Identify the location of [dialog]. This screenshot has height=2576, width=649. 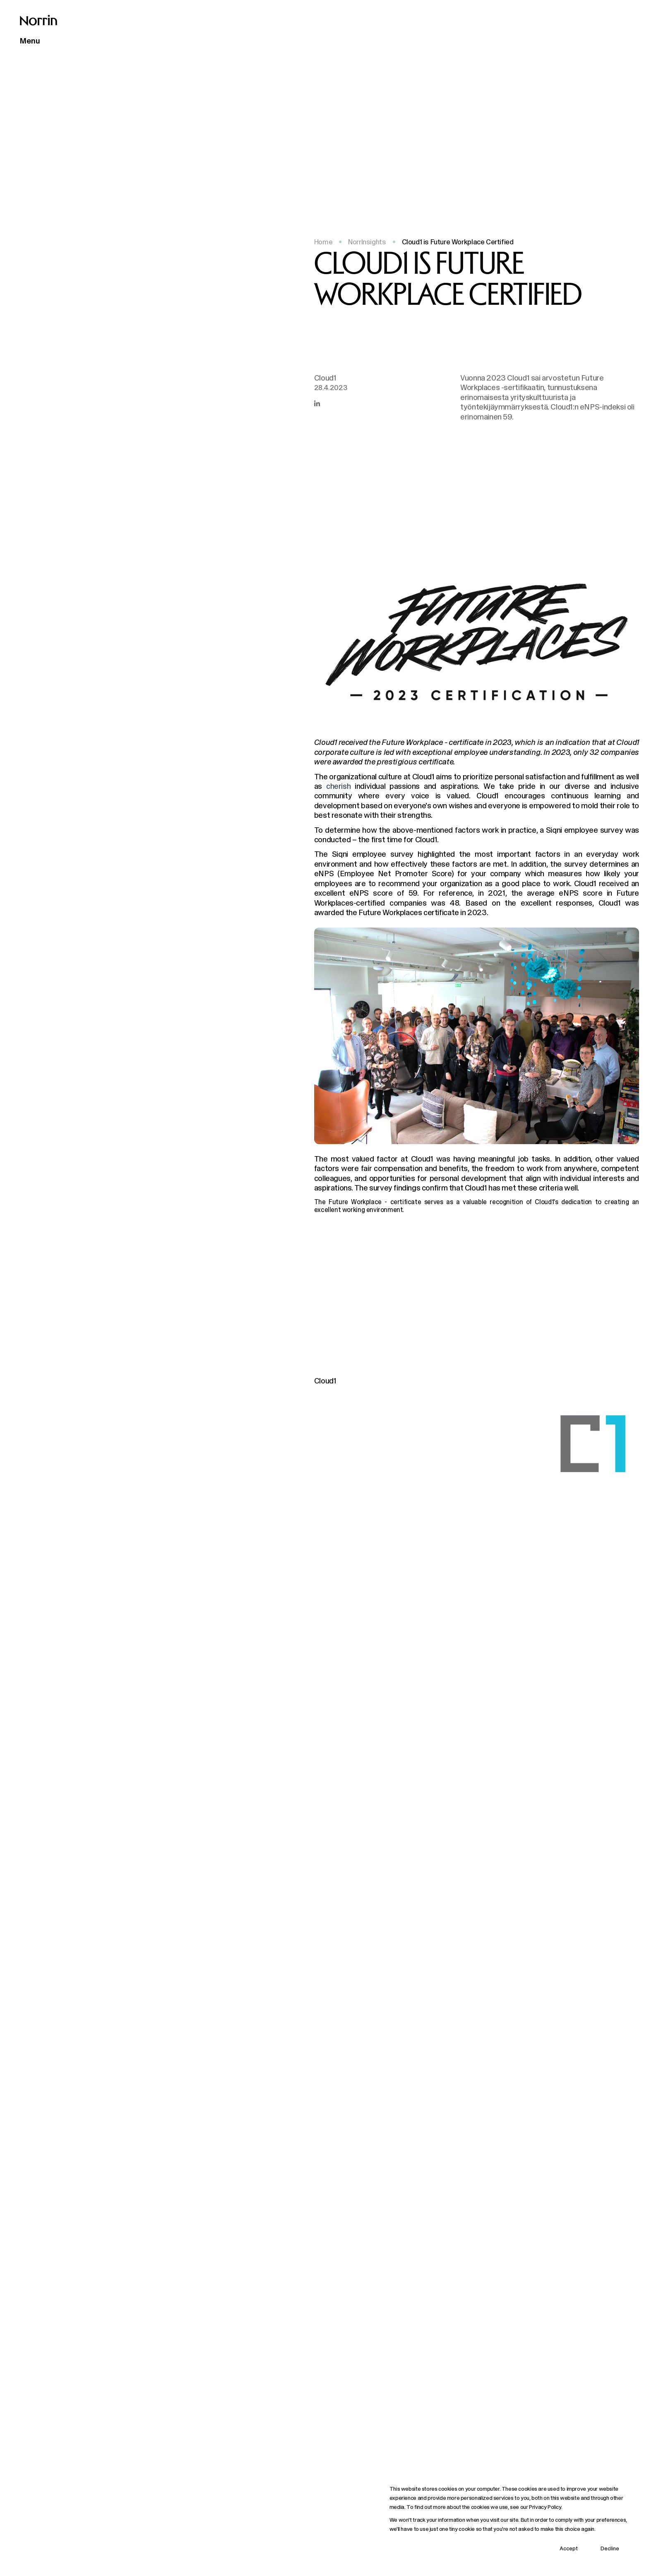
(509, 2520).